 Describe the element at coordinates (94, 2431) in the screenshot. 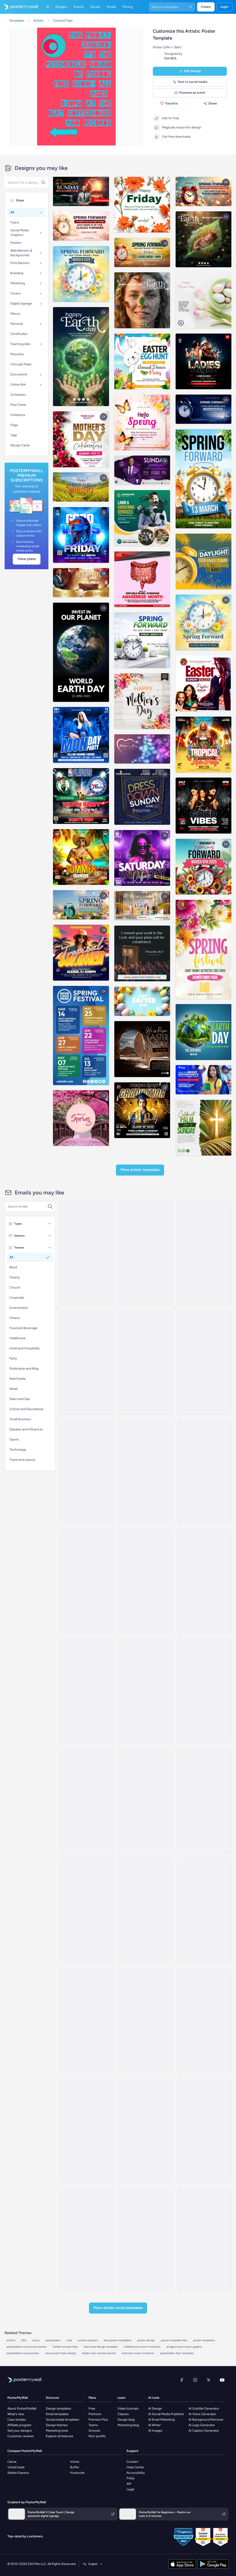

I see `Schools` at that location.